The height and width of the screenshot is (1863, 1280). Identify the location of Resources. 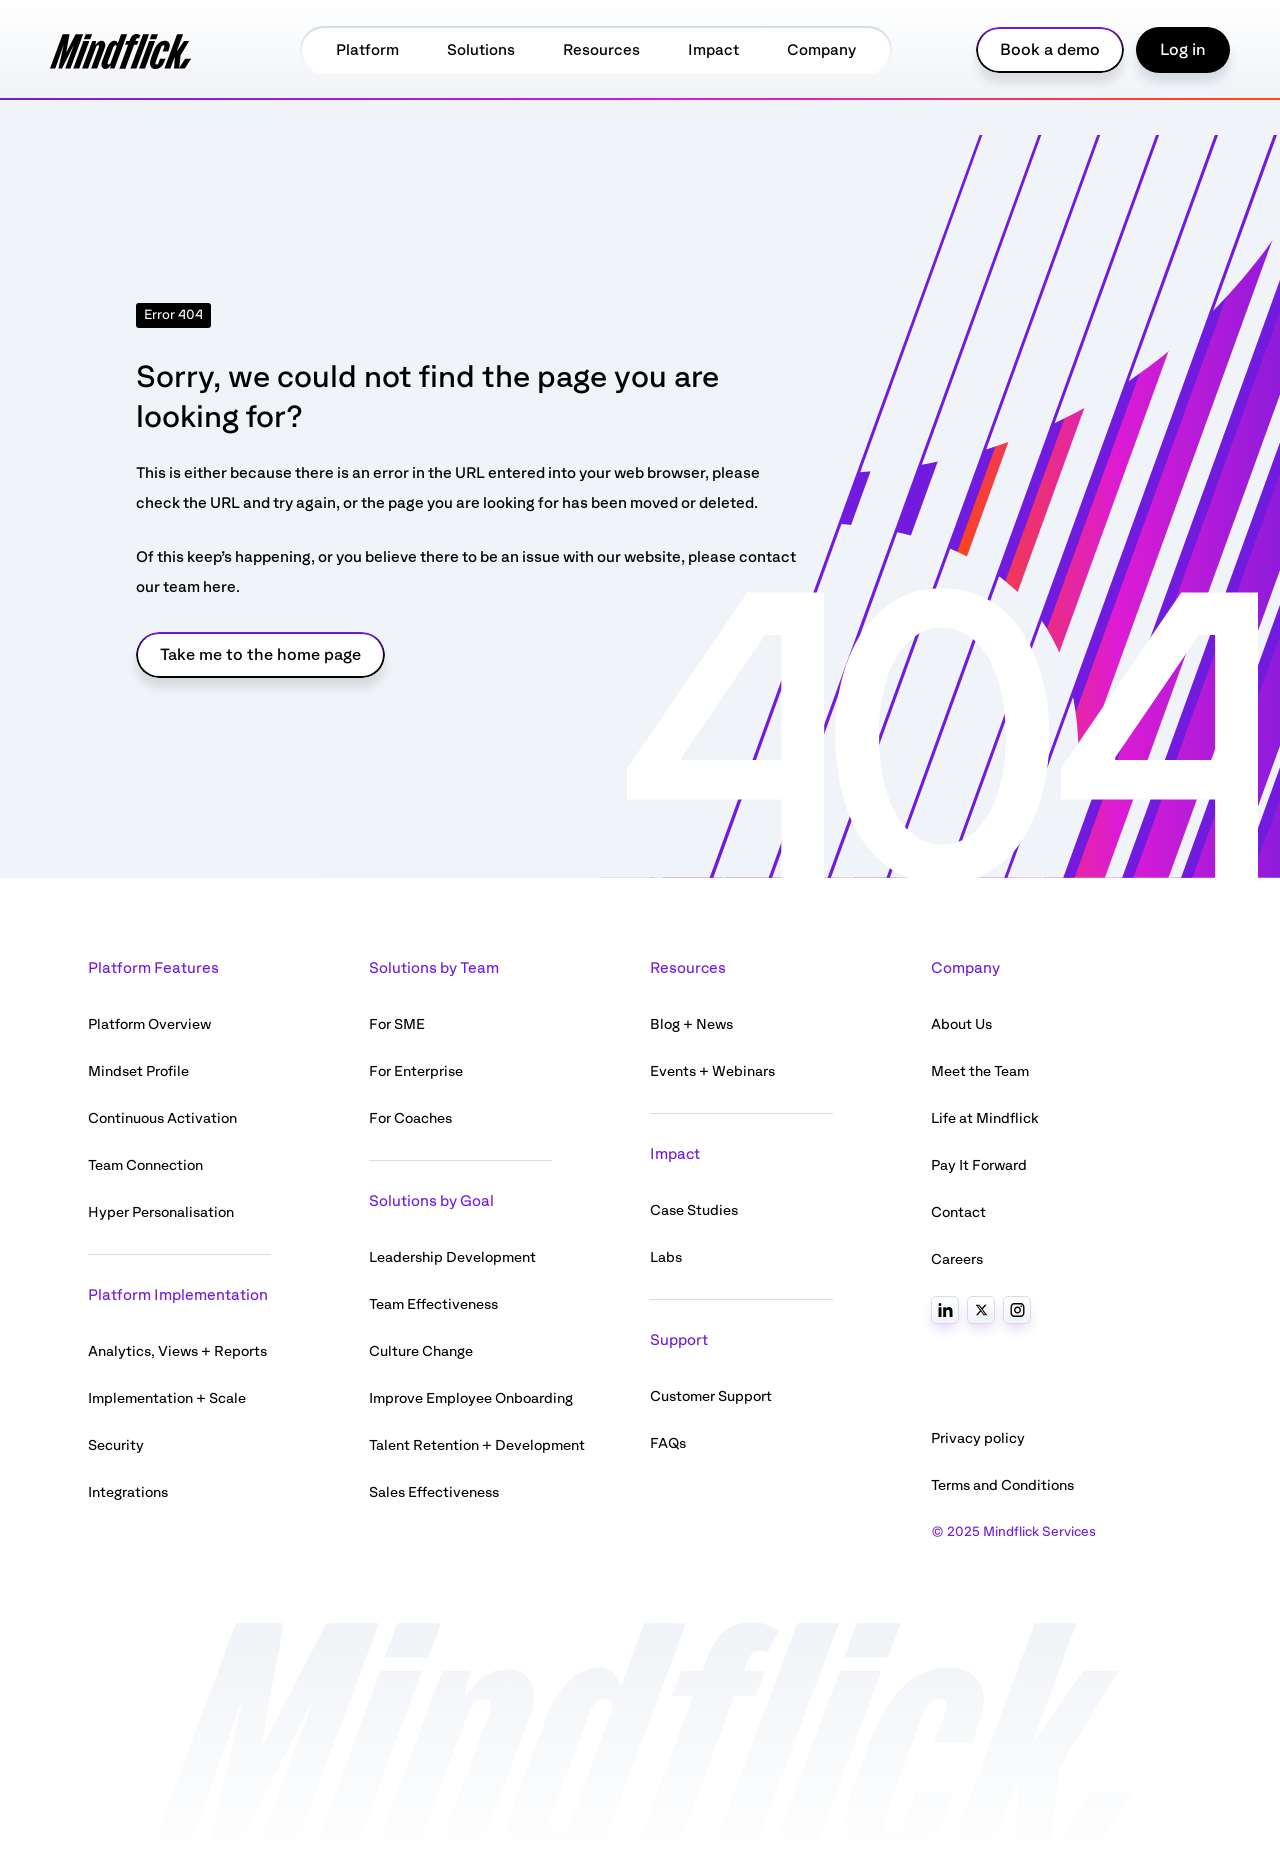
(601, 50).